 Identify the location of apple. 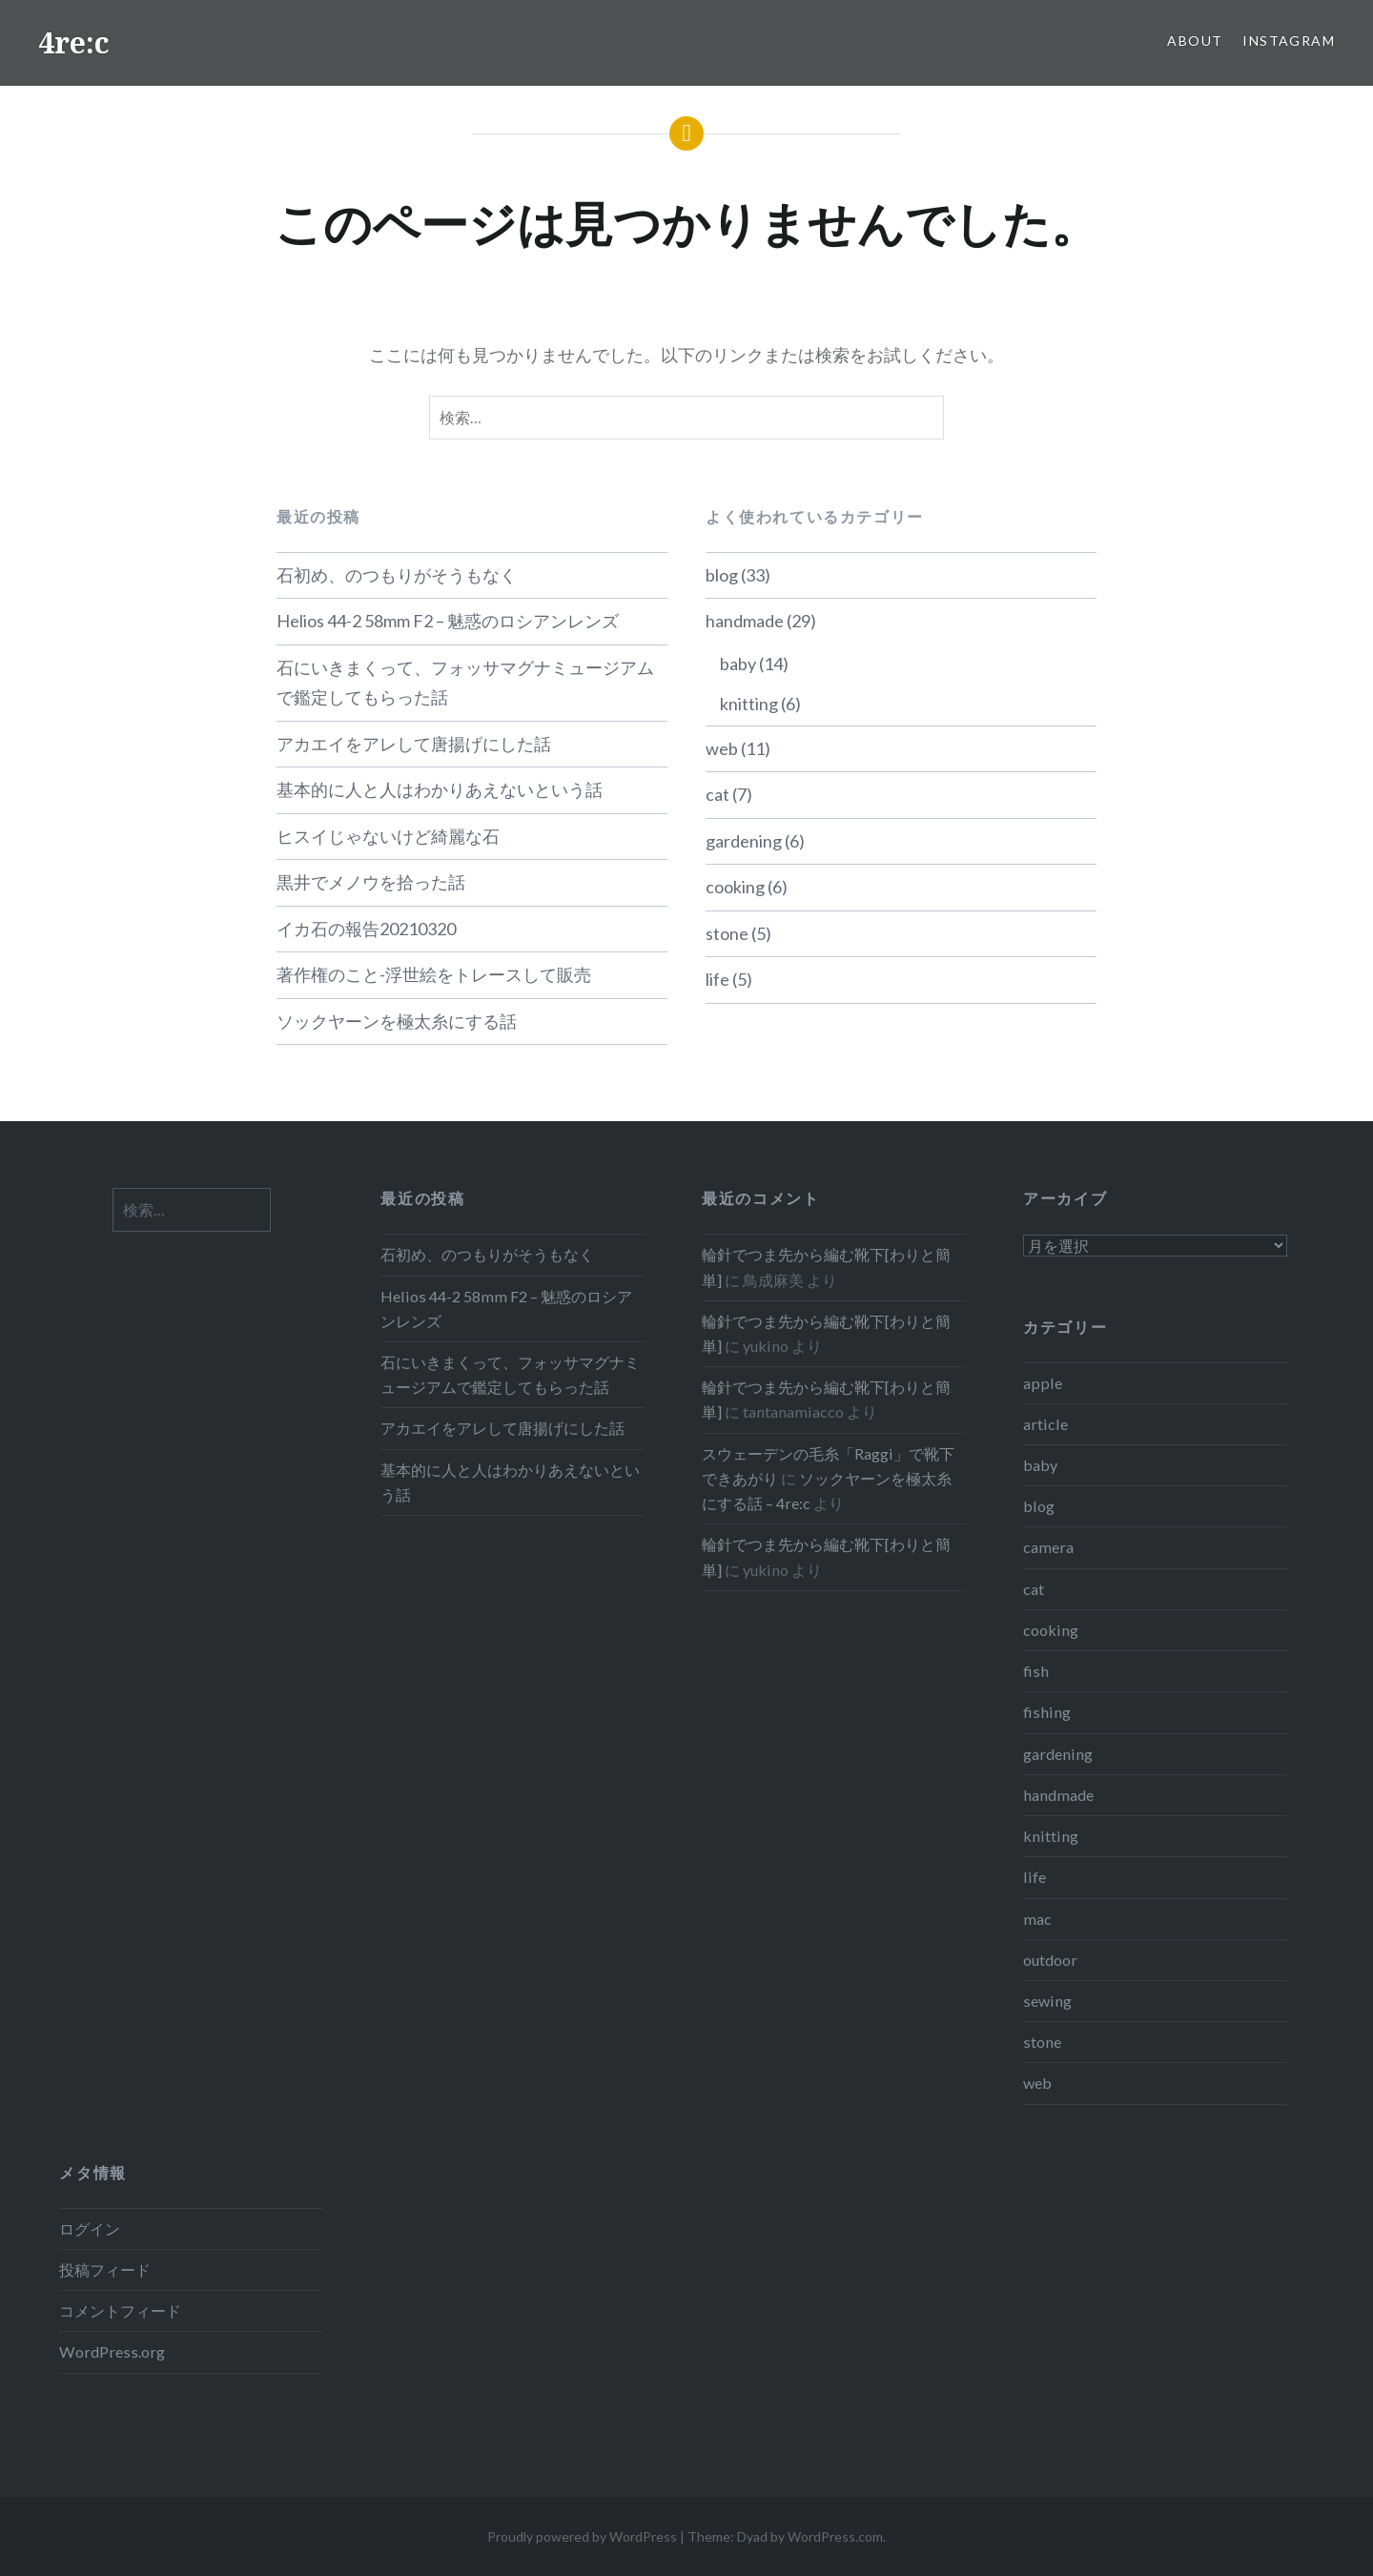
(1042, 1383).